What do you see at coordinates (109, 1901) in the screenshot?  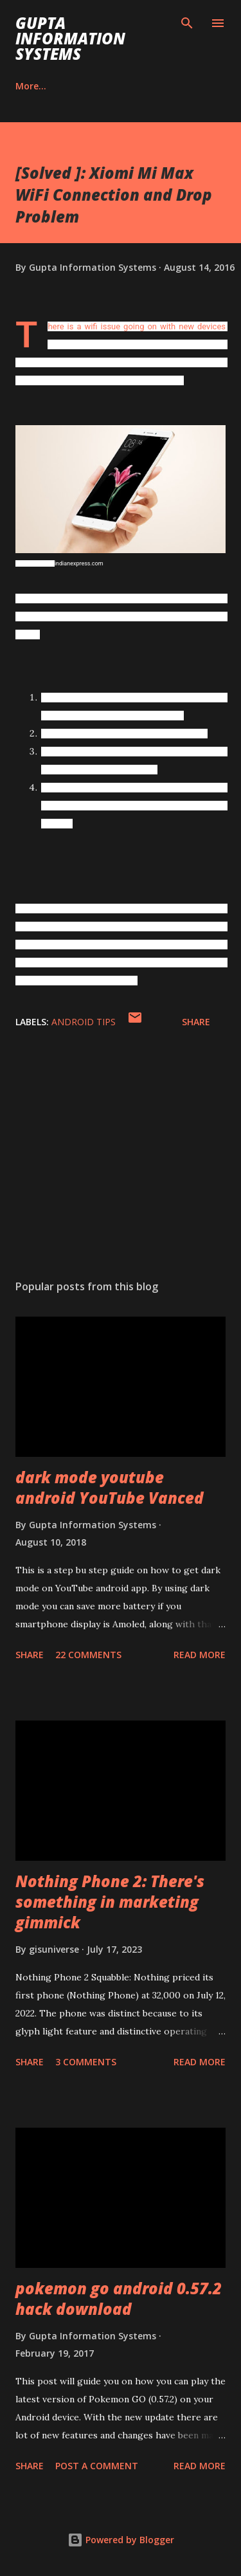 I see `Nothing Phone 2: There's something in marketing gimmick` at bounding box center [109, 1901].